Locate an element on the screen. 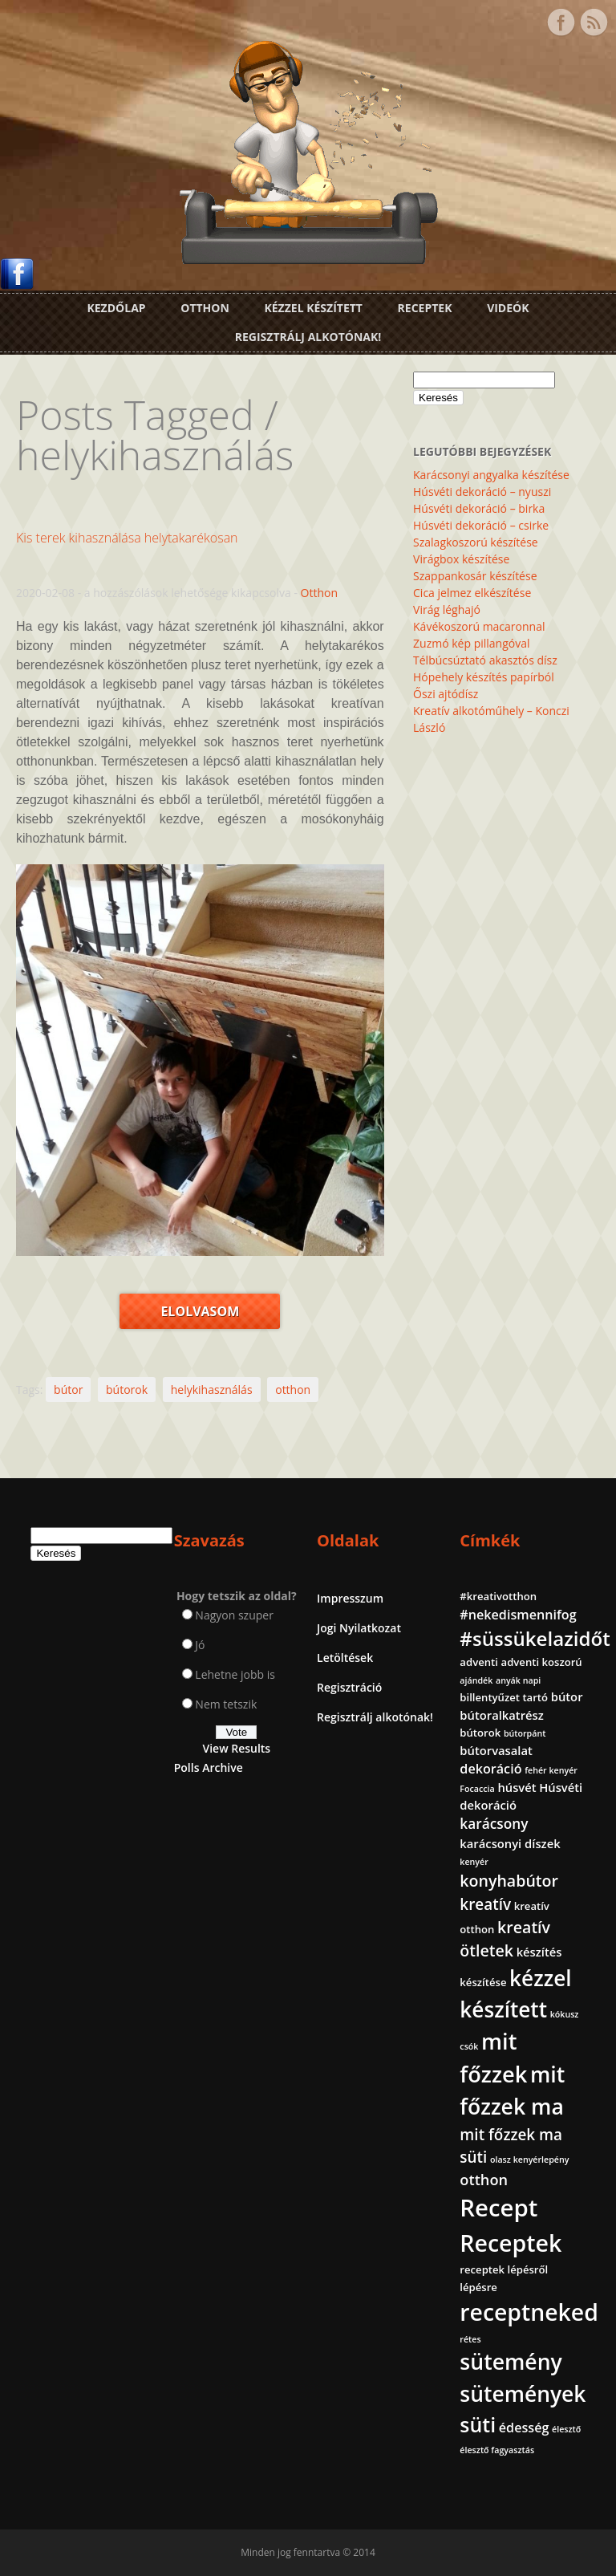 The image size is (616, 2576). rétes [rétes (1 elem)] is located at coordinates (470, 2339).